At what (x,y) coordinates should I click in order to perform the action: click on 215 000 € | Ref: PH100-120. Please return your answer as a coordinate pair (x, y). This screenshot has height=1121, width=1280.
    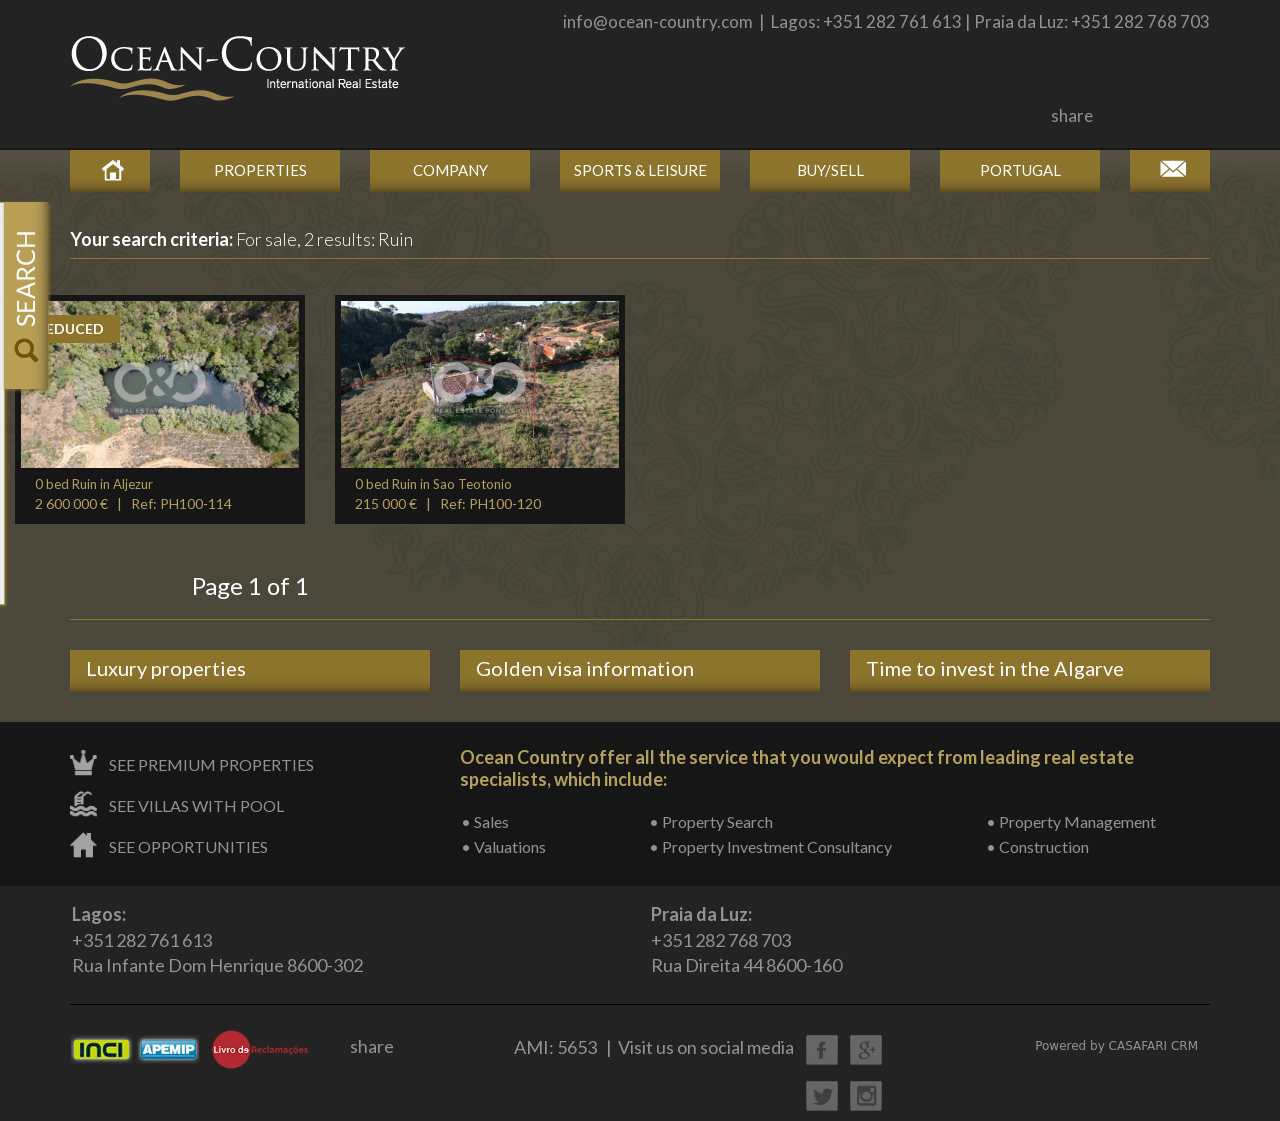
    Looking at the image, I should click on (448, 494).